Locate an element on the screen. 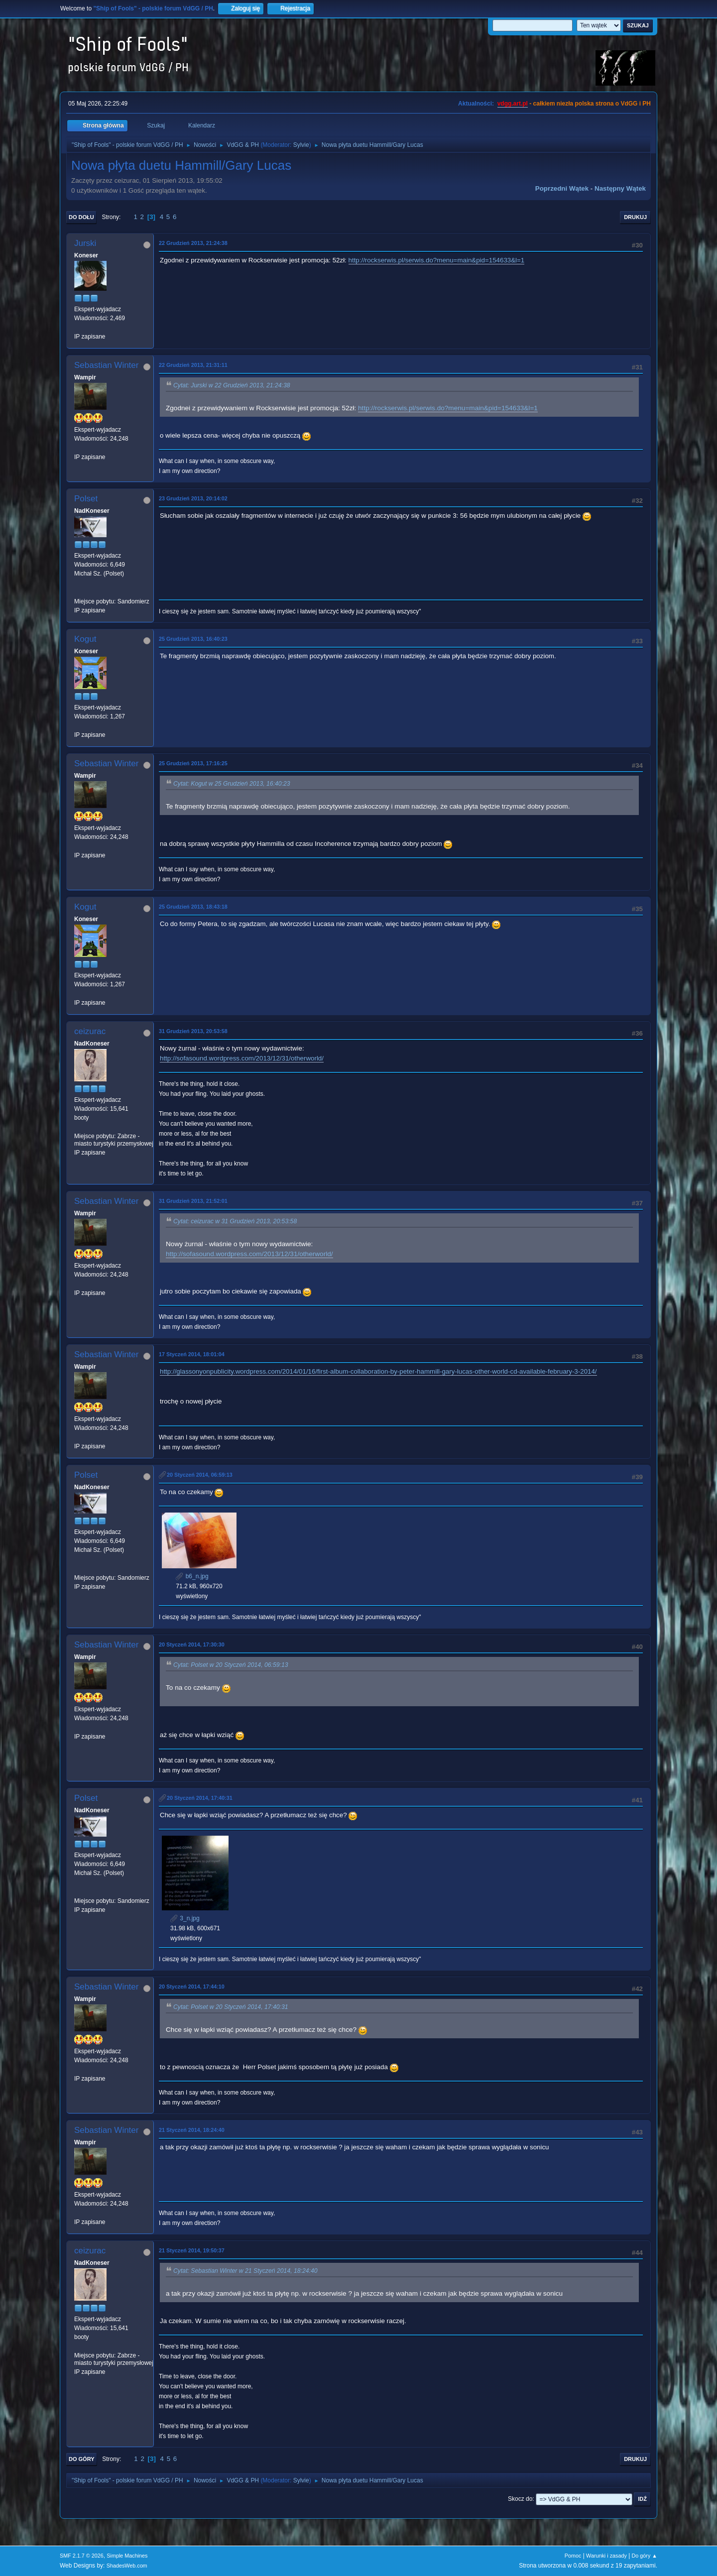 This screenshot has height=2576, width=717. 3_n.jpg is located at coordinates (185, 1918).